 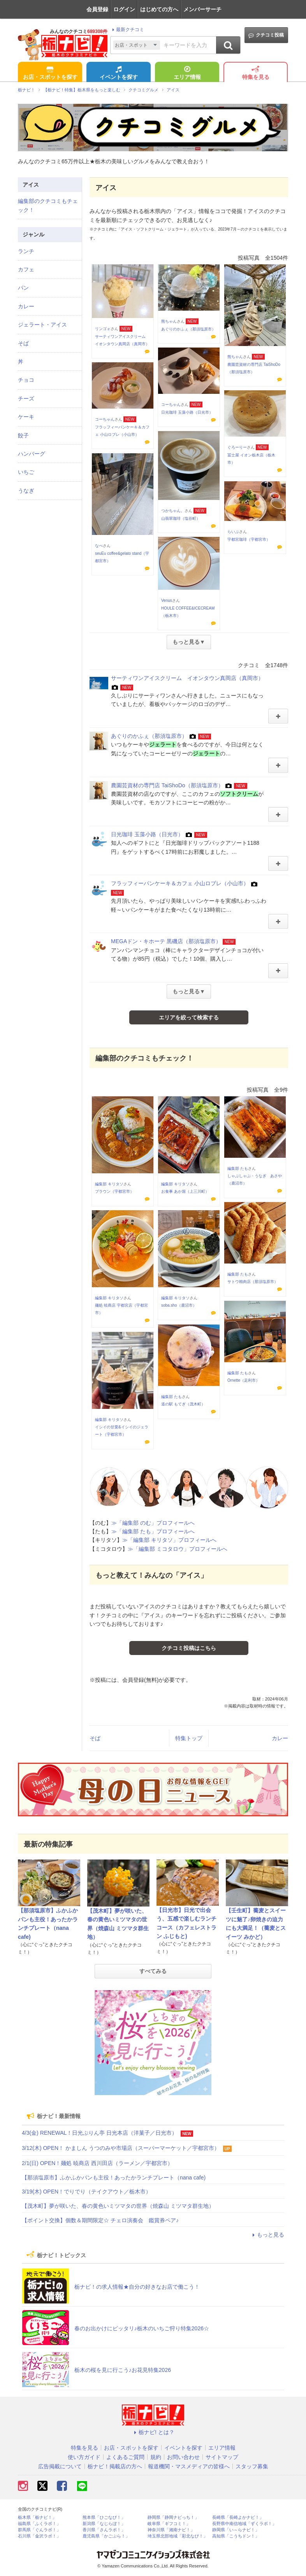 I want to click on 餃子, so click(x=23, y=435).